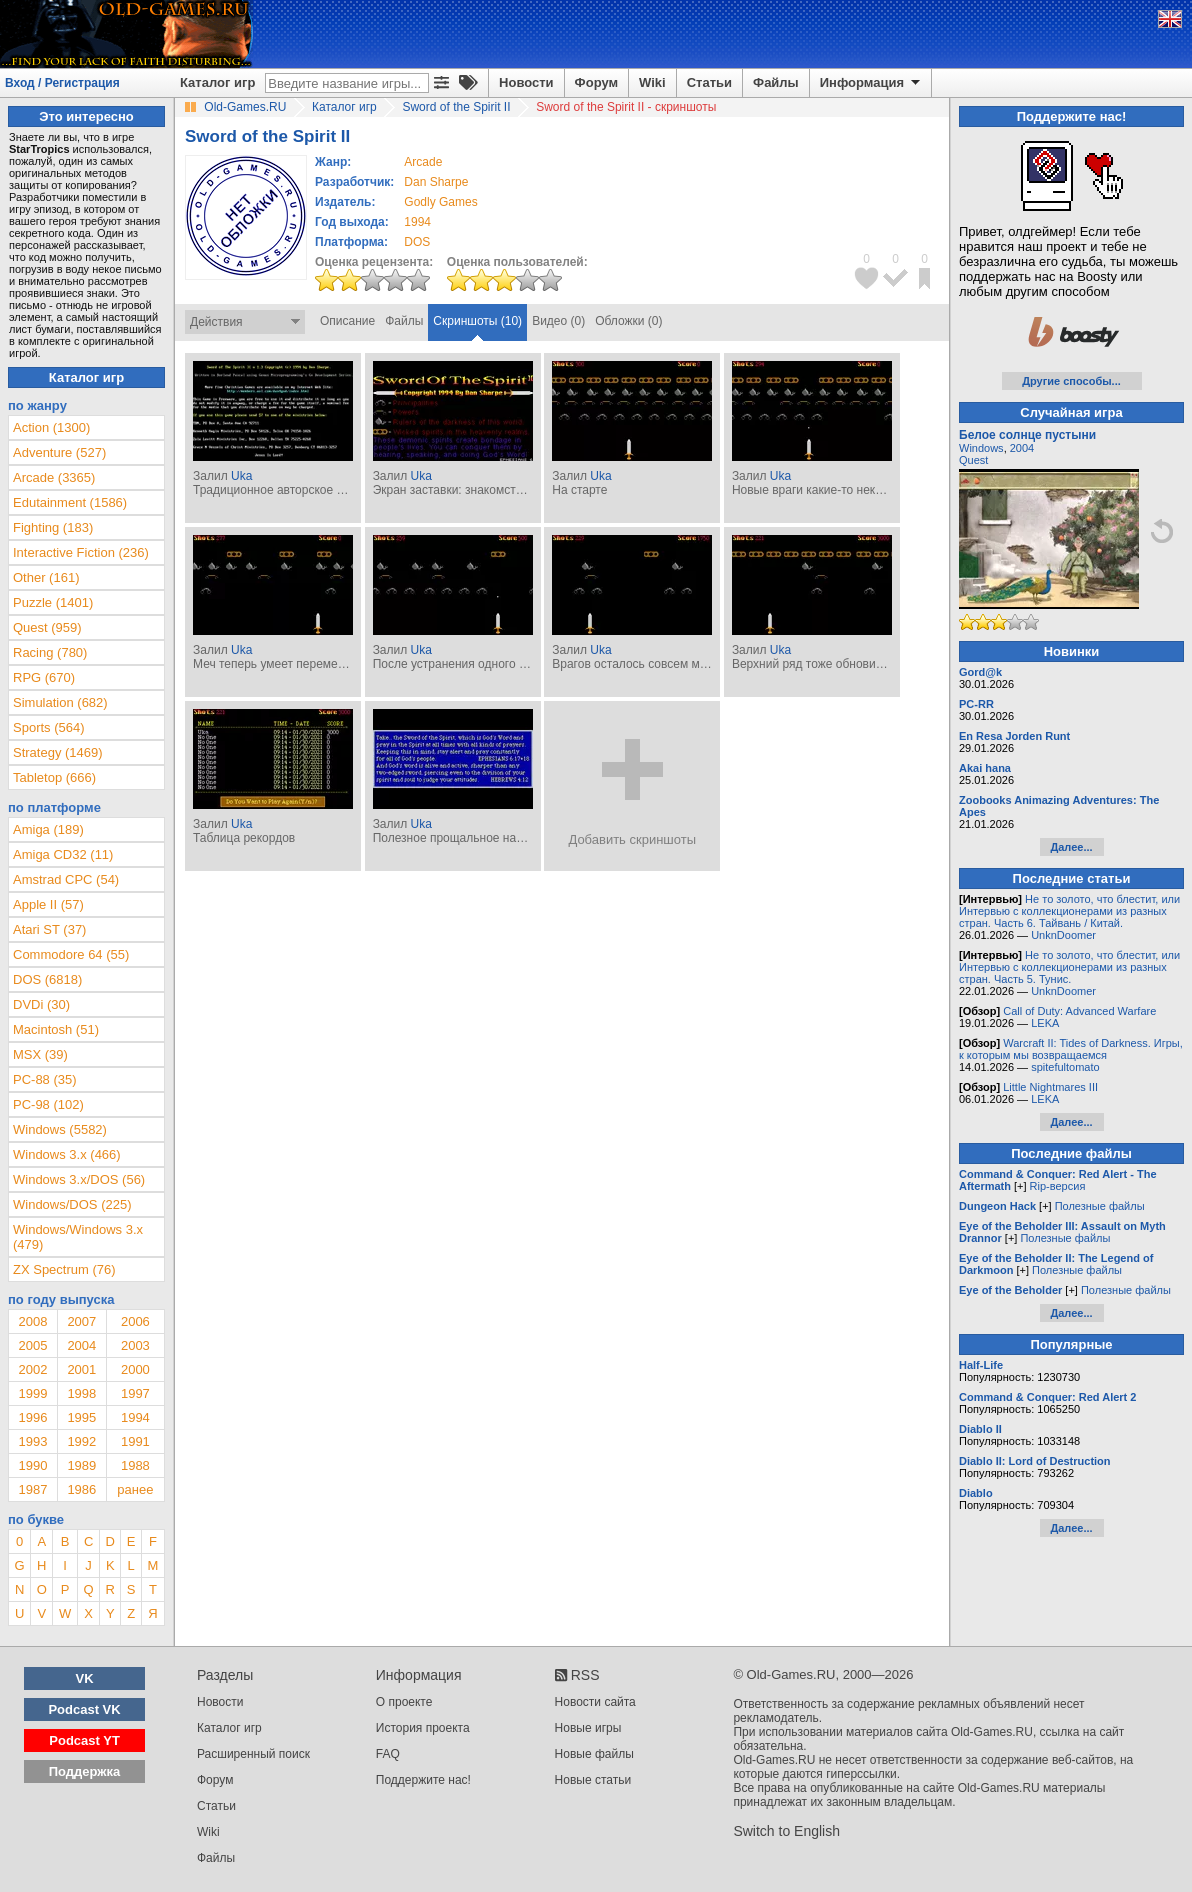 Image resolution: width=1192 pixels, height=1892 pixels. What do you see at coordinates (1063, 935) in the screenshot?
I see `UnknDoomer` at bounding box center [1063, 935].